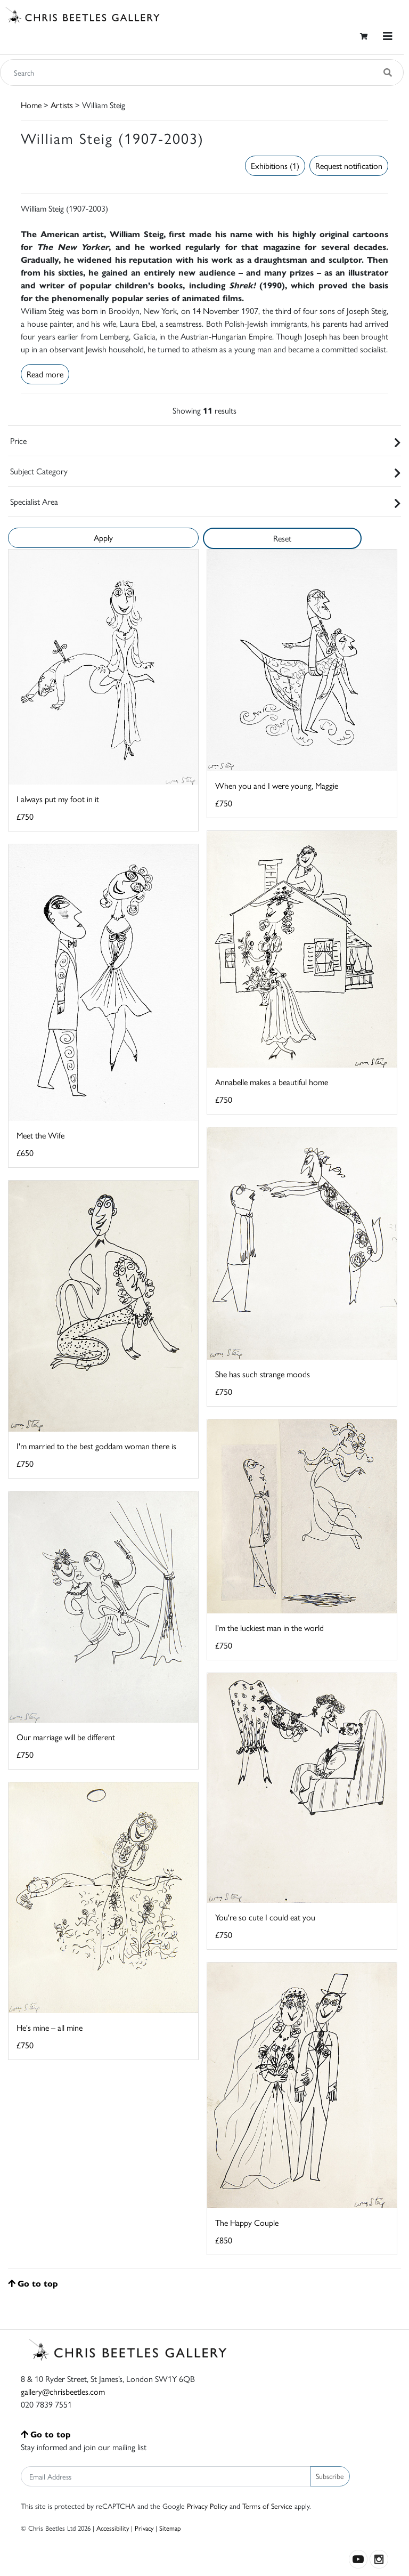 The height and width of the screenshot is (2576, 409). I want to click on Home, so click(31, 105).